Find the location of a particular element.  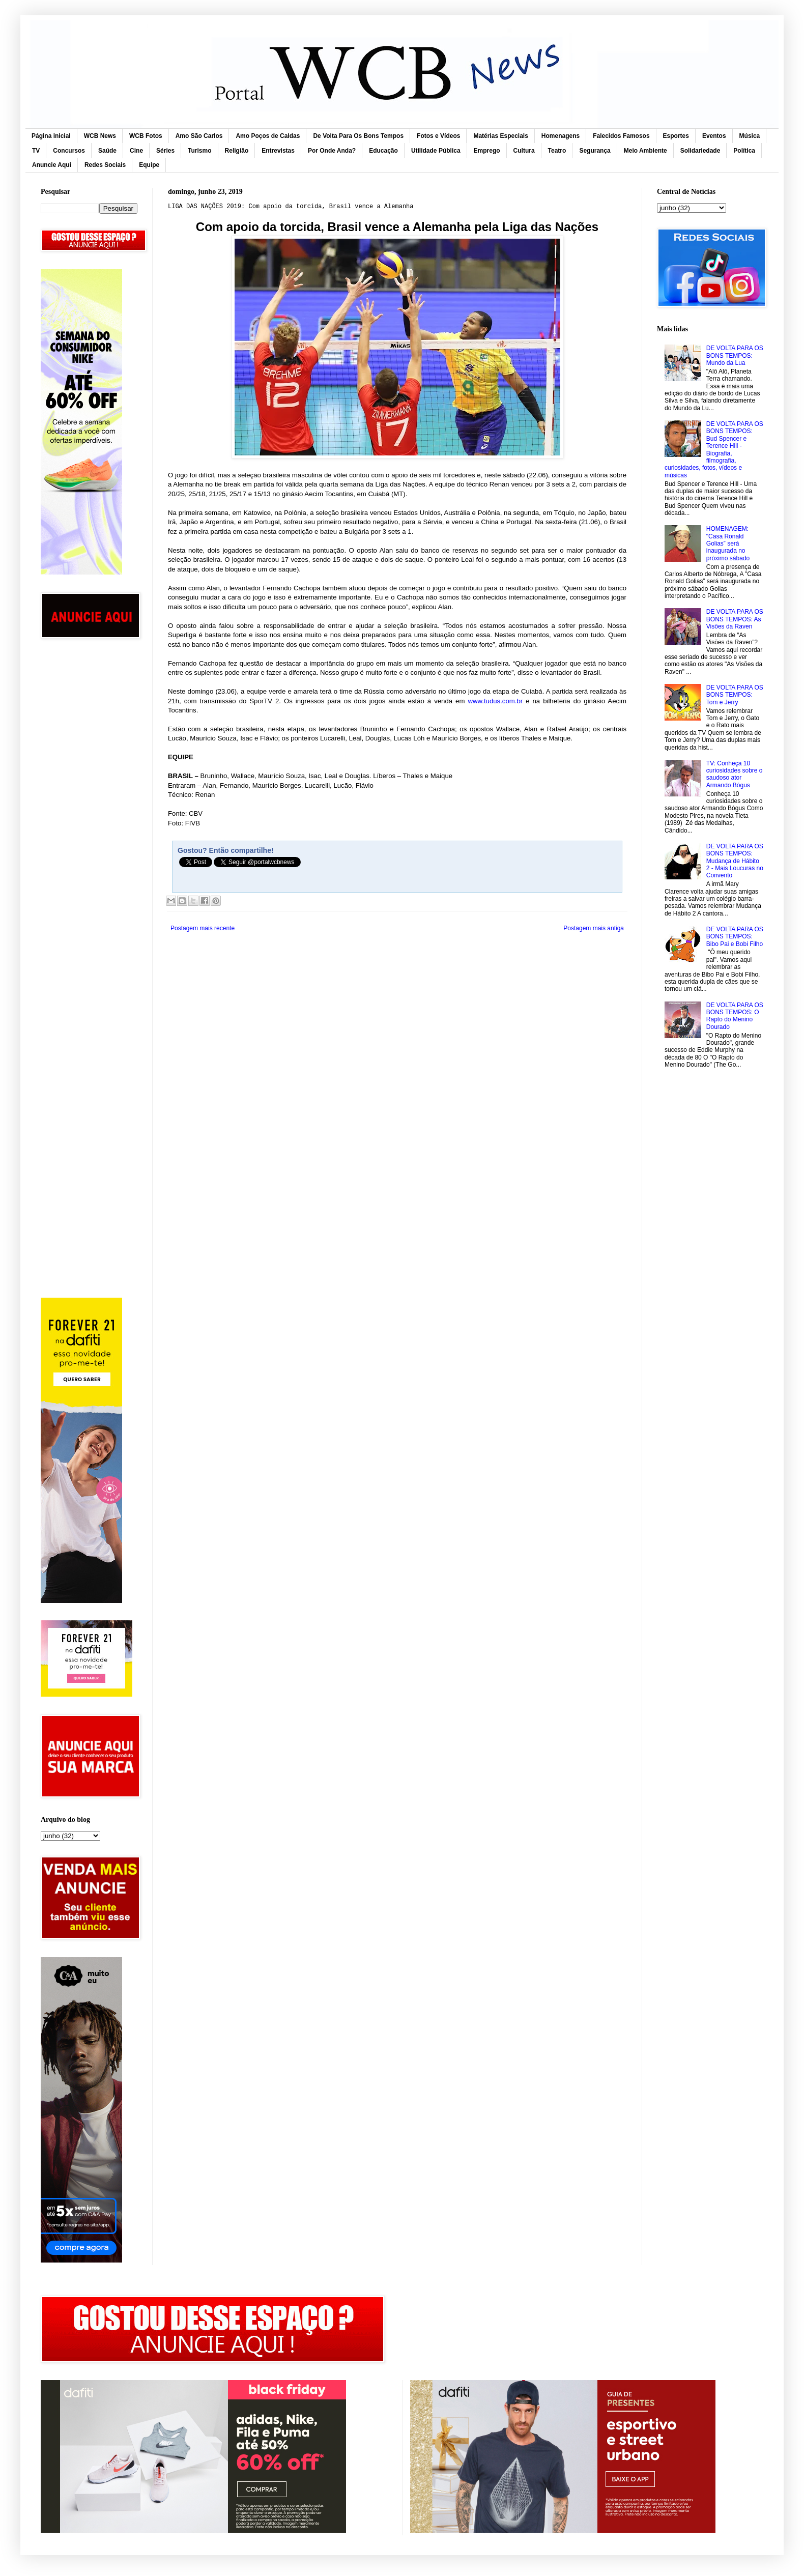

Música is located at coordinates (749, 135).